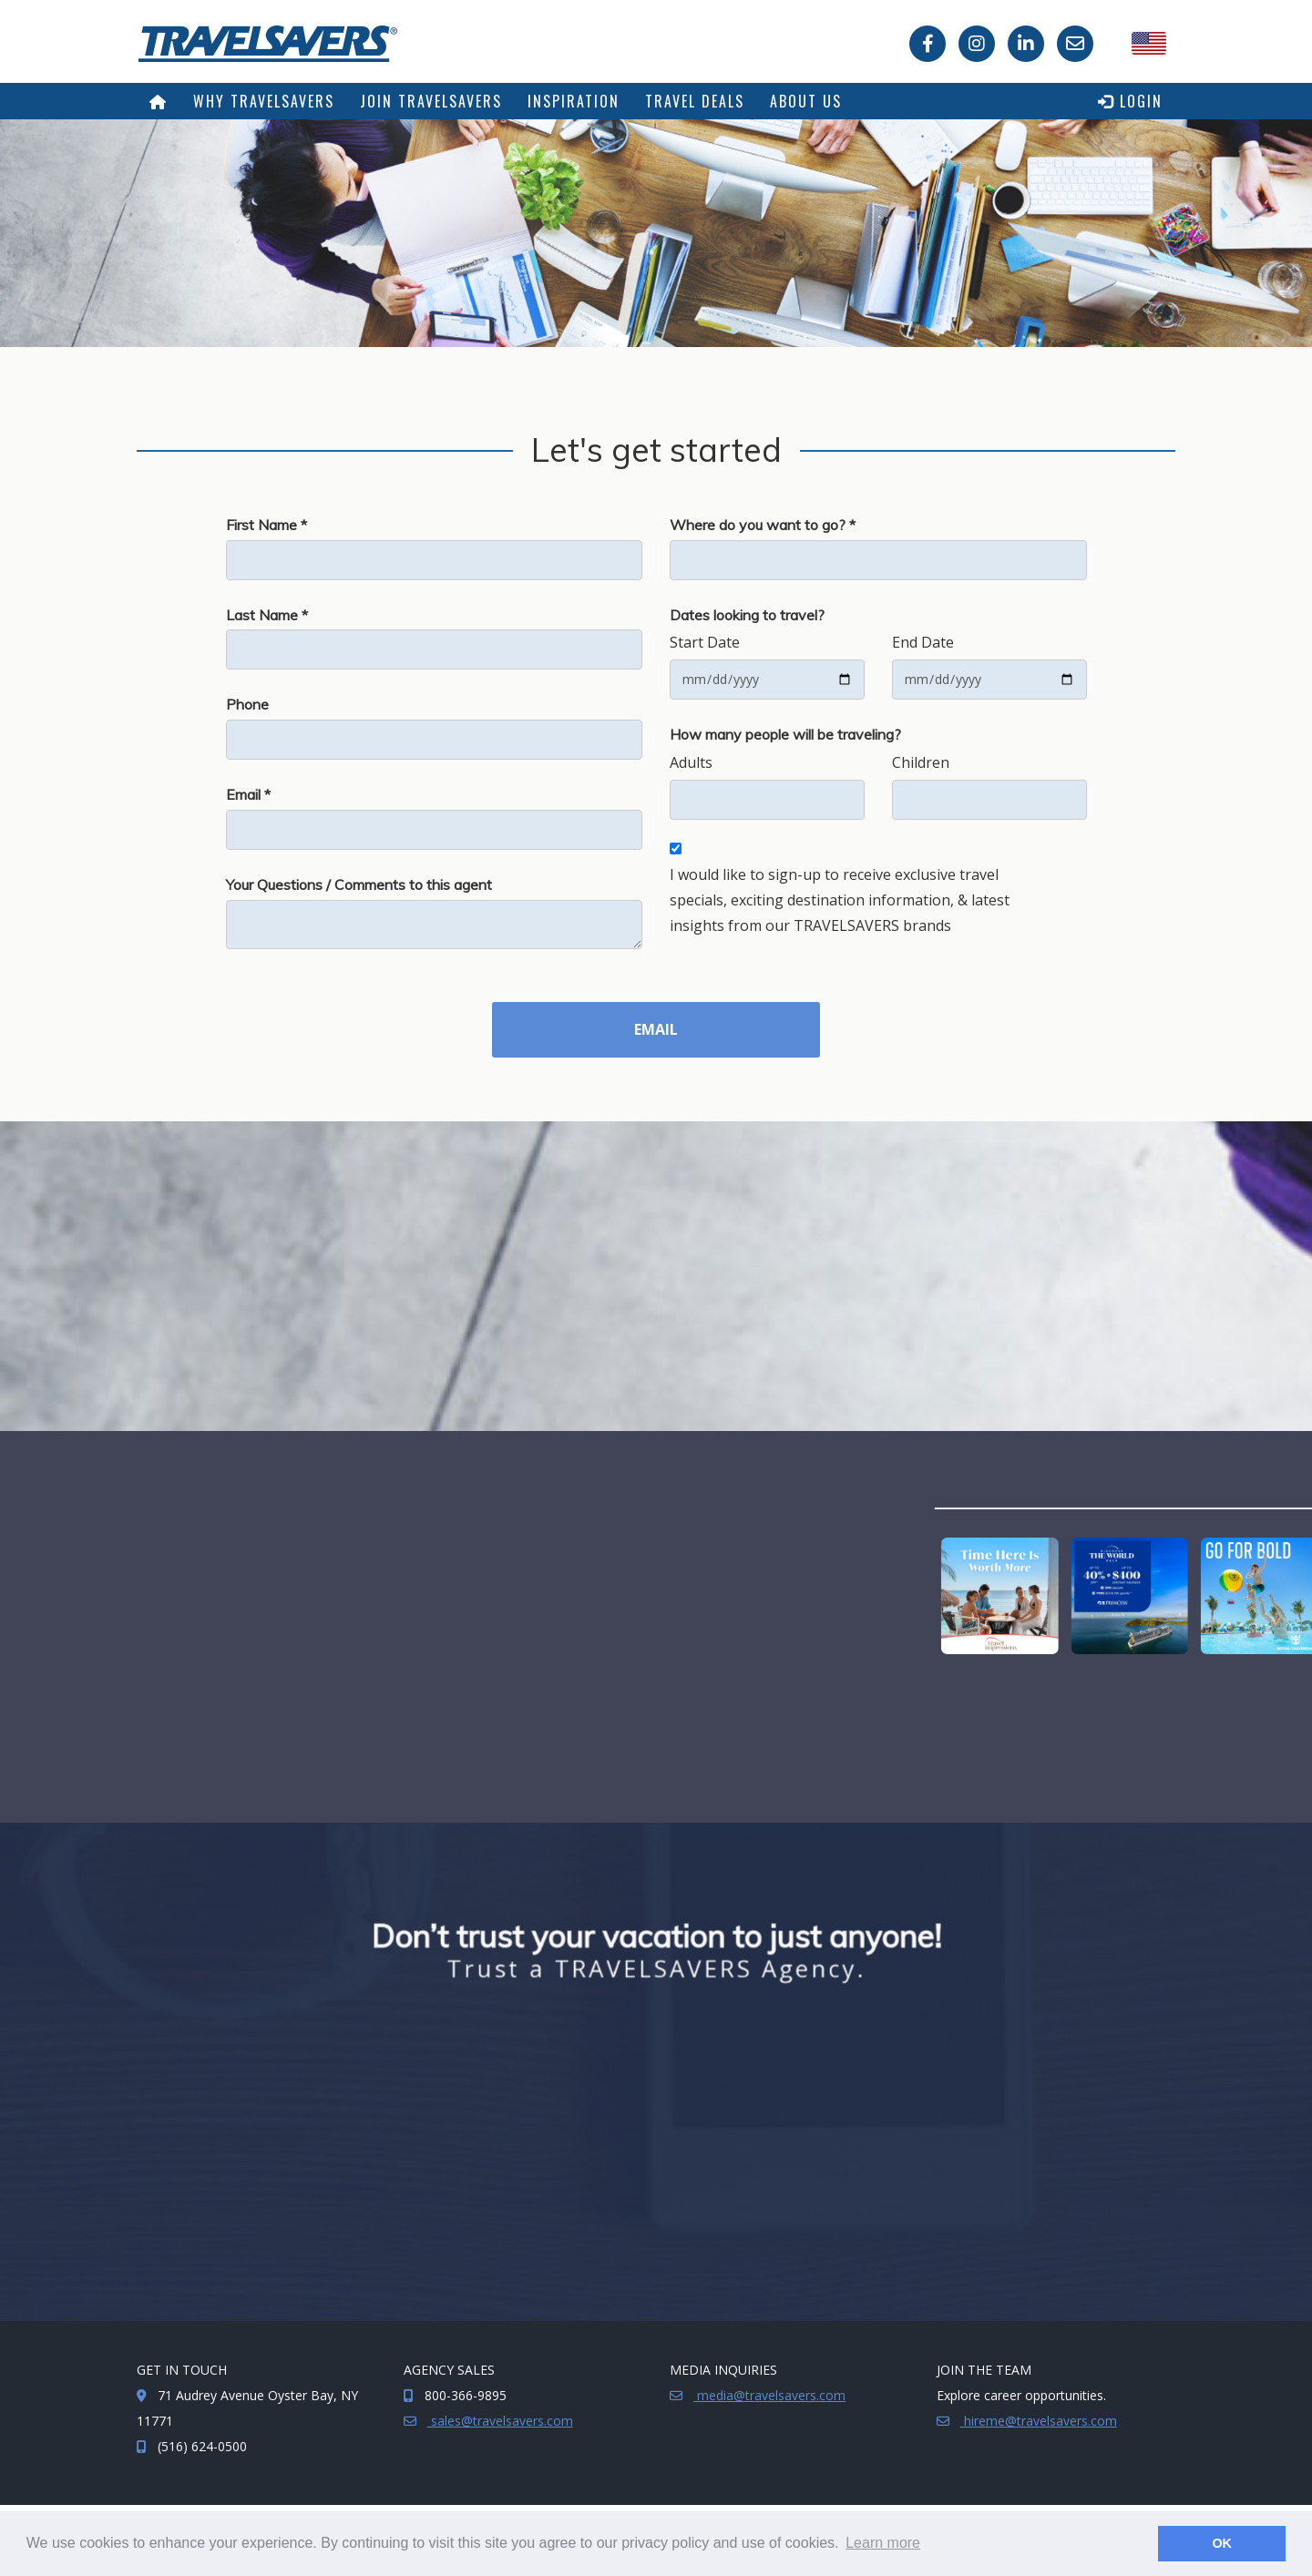  Describe the element at coordinates (920, 762) in the screenshot. I see `Children` at that location.